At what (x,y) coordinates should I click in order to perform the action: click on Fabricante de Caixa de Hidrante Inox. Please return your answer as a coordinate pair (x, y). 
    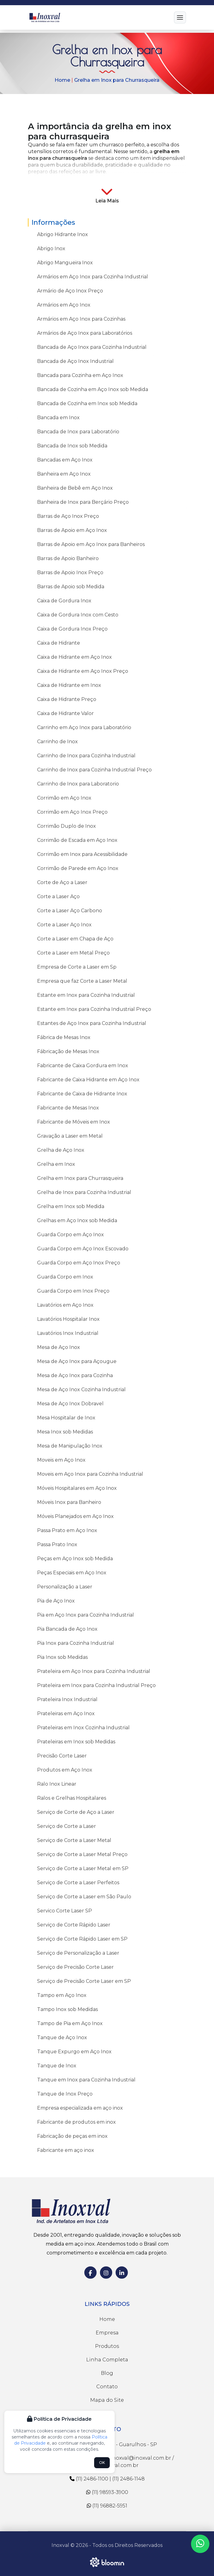
    Looking at the image, I should click on (82, 1094).